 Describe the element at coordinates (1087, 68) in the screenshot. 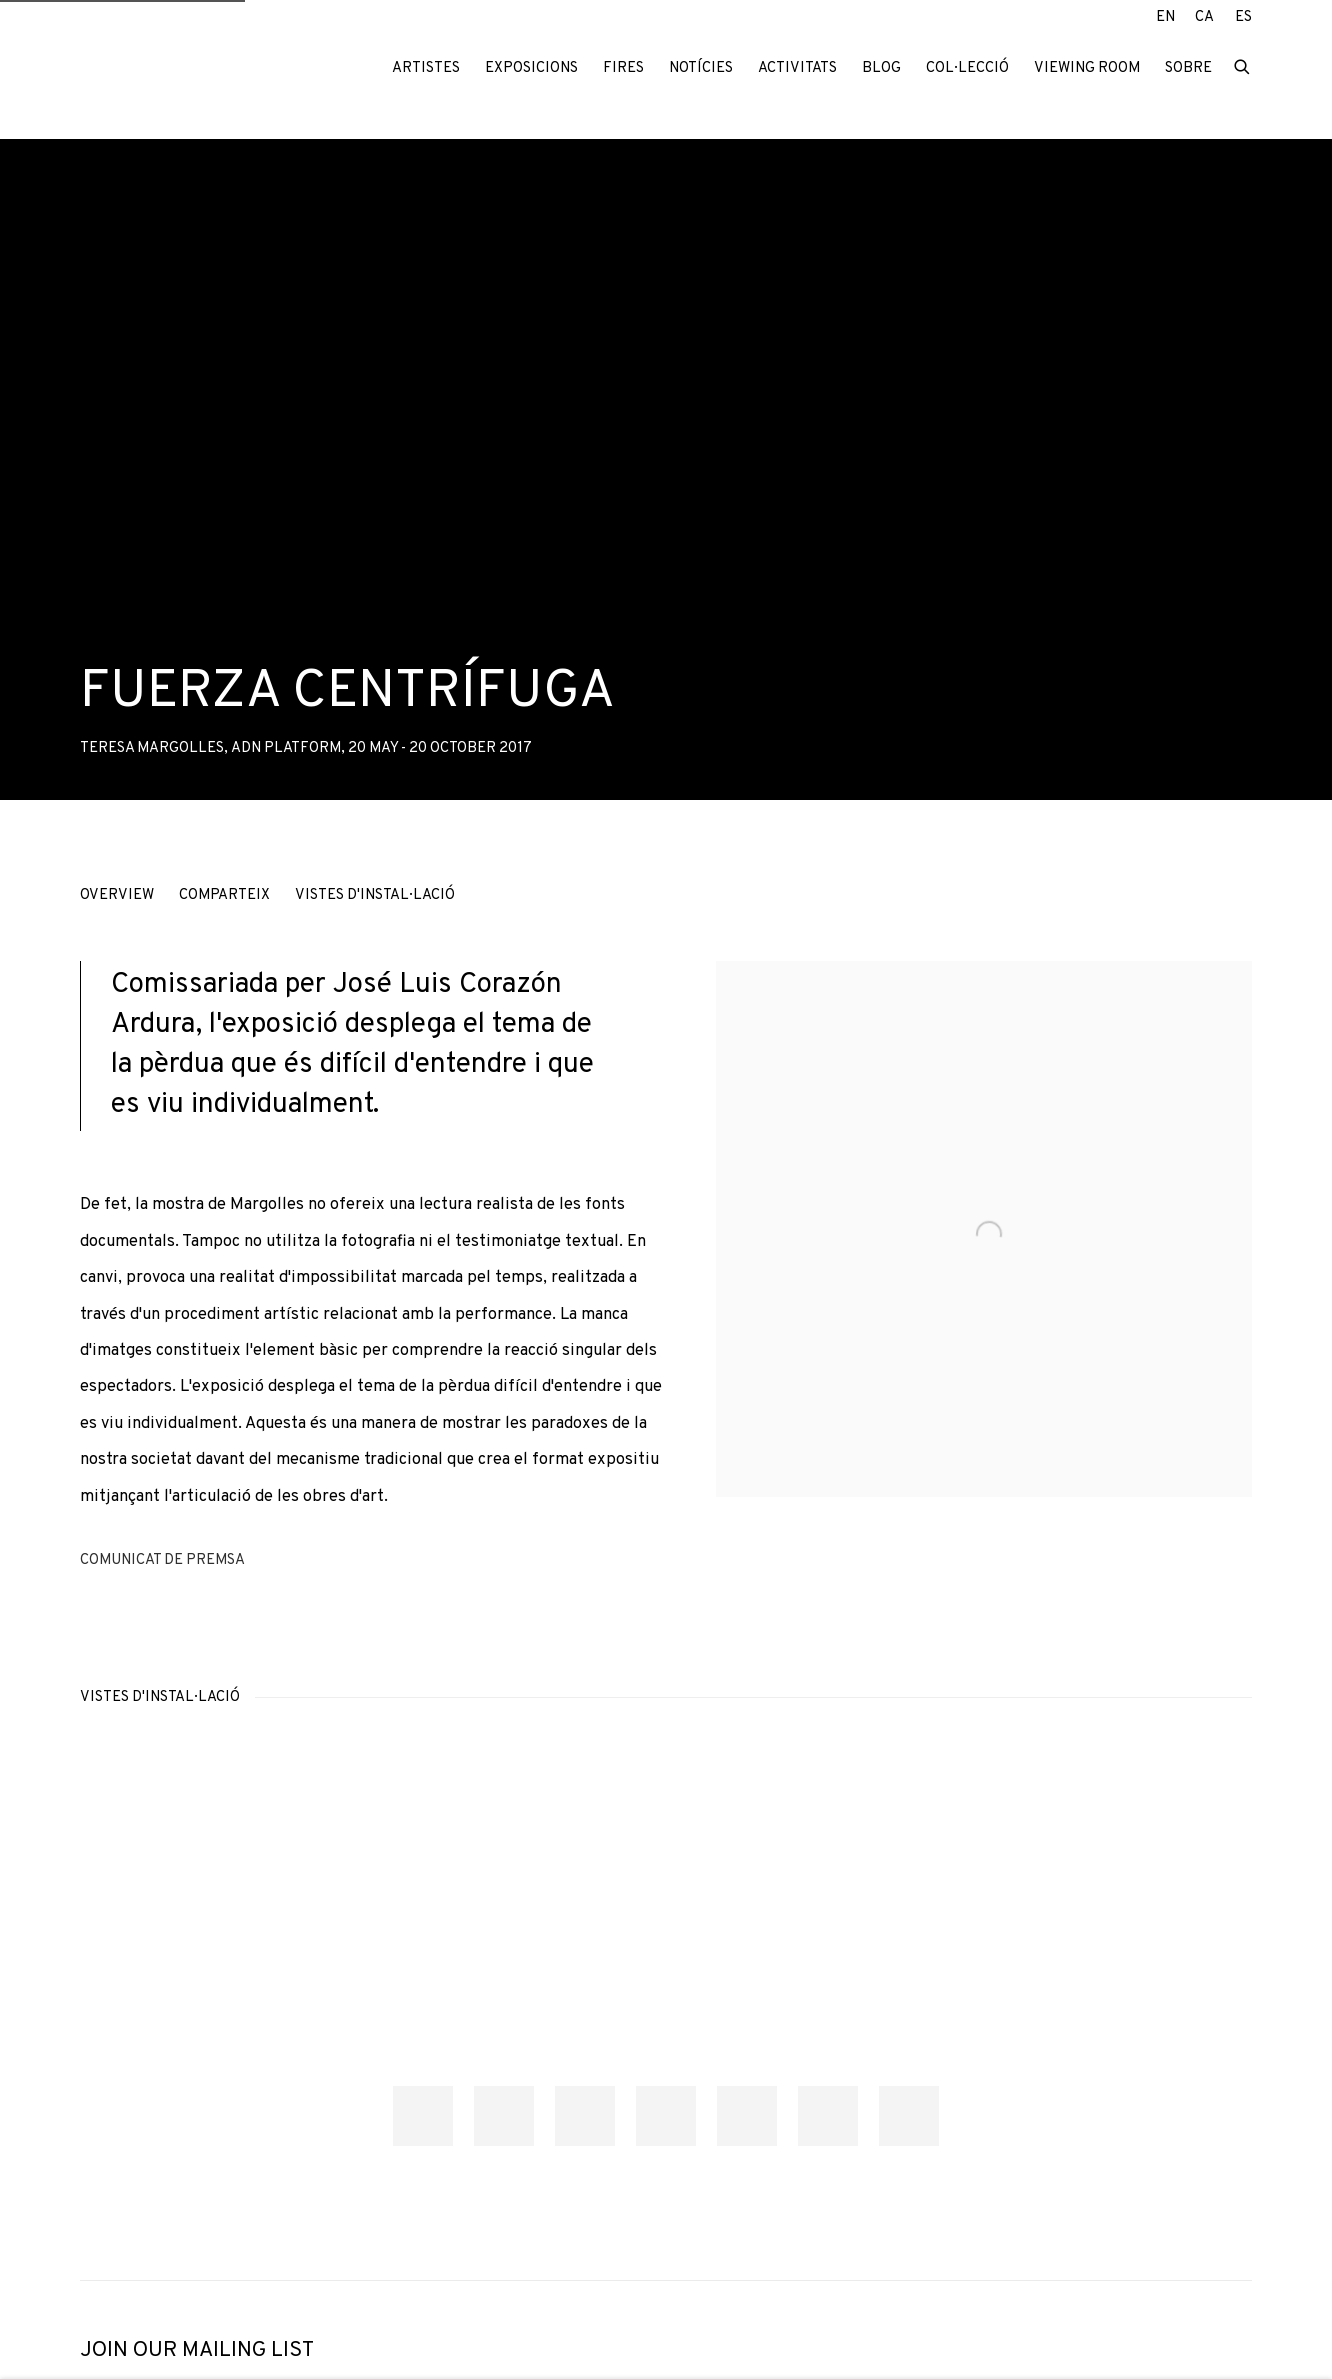

I see `Viewing room [Link to ADN Galeria Viewing room page]` at that location.